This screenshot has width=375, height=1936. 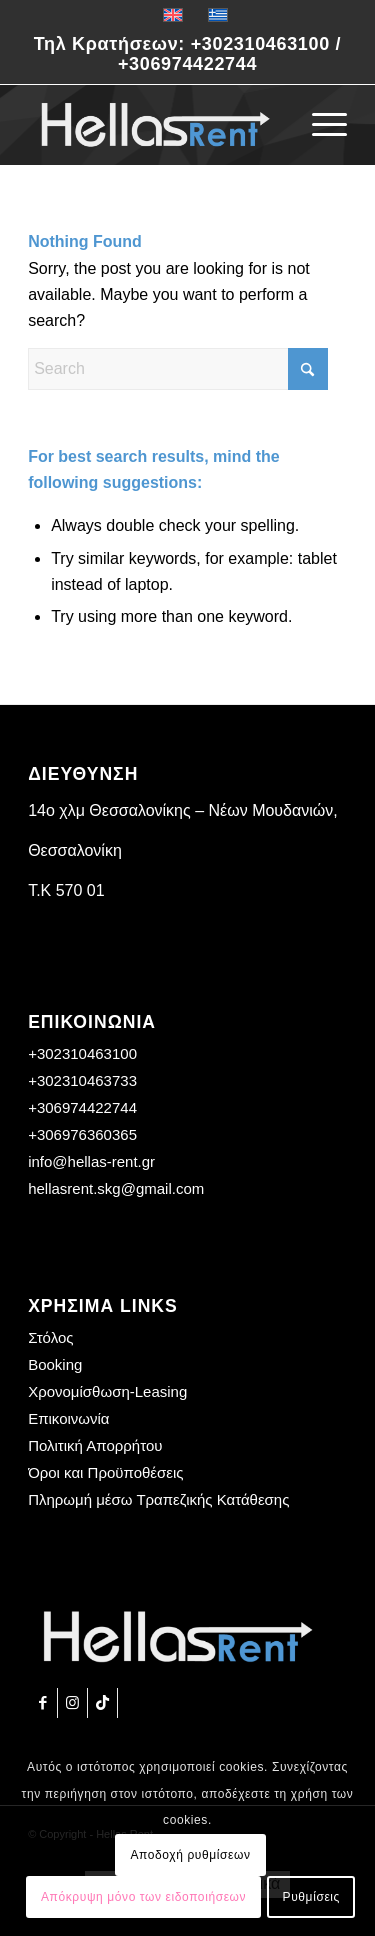 What do you see at coordinates (102, 1703) in the screenshot?
I see `[Link to TikTok]` at bounding box center [102, 1703].